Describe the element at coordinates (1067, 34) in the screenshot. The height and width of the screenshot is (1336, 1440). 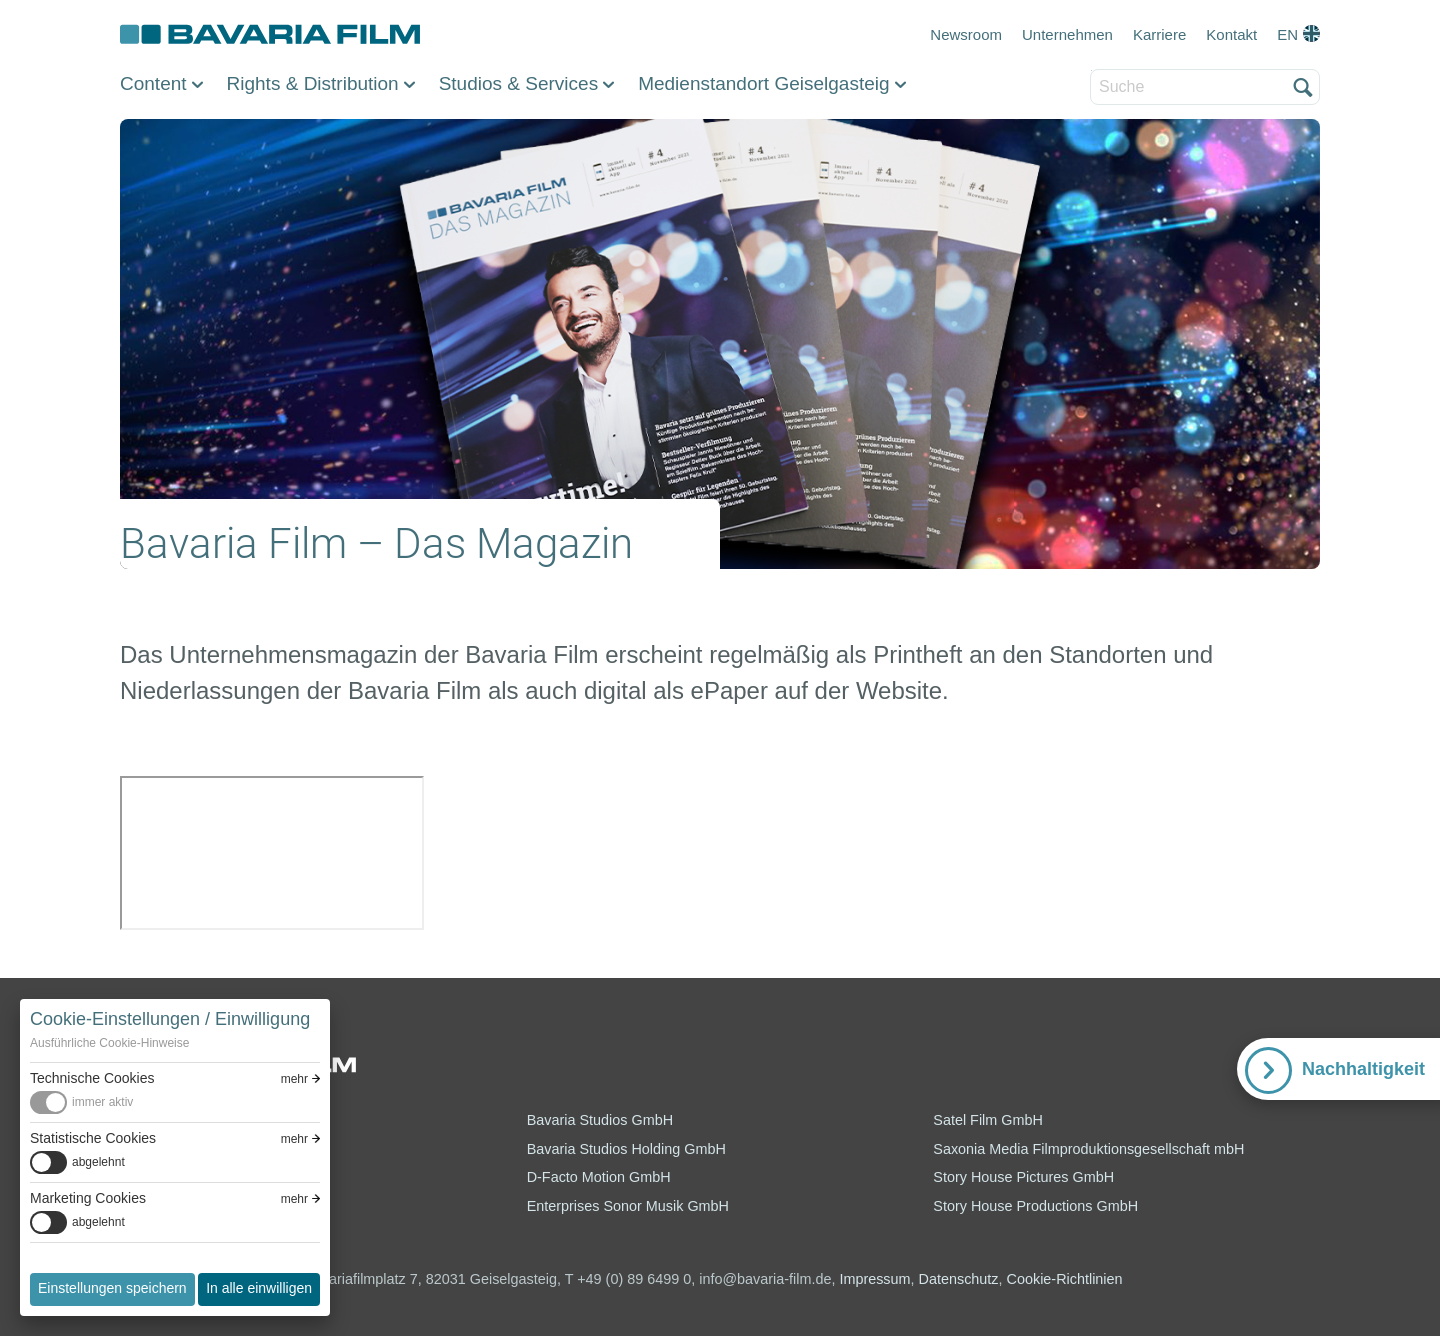
I see `Unternehmen` at that location.